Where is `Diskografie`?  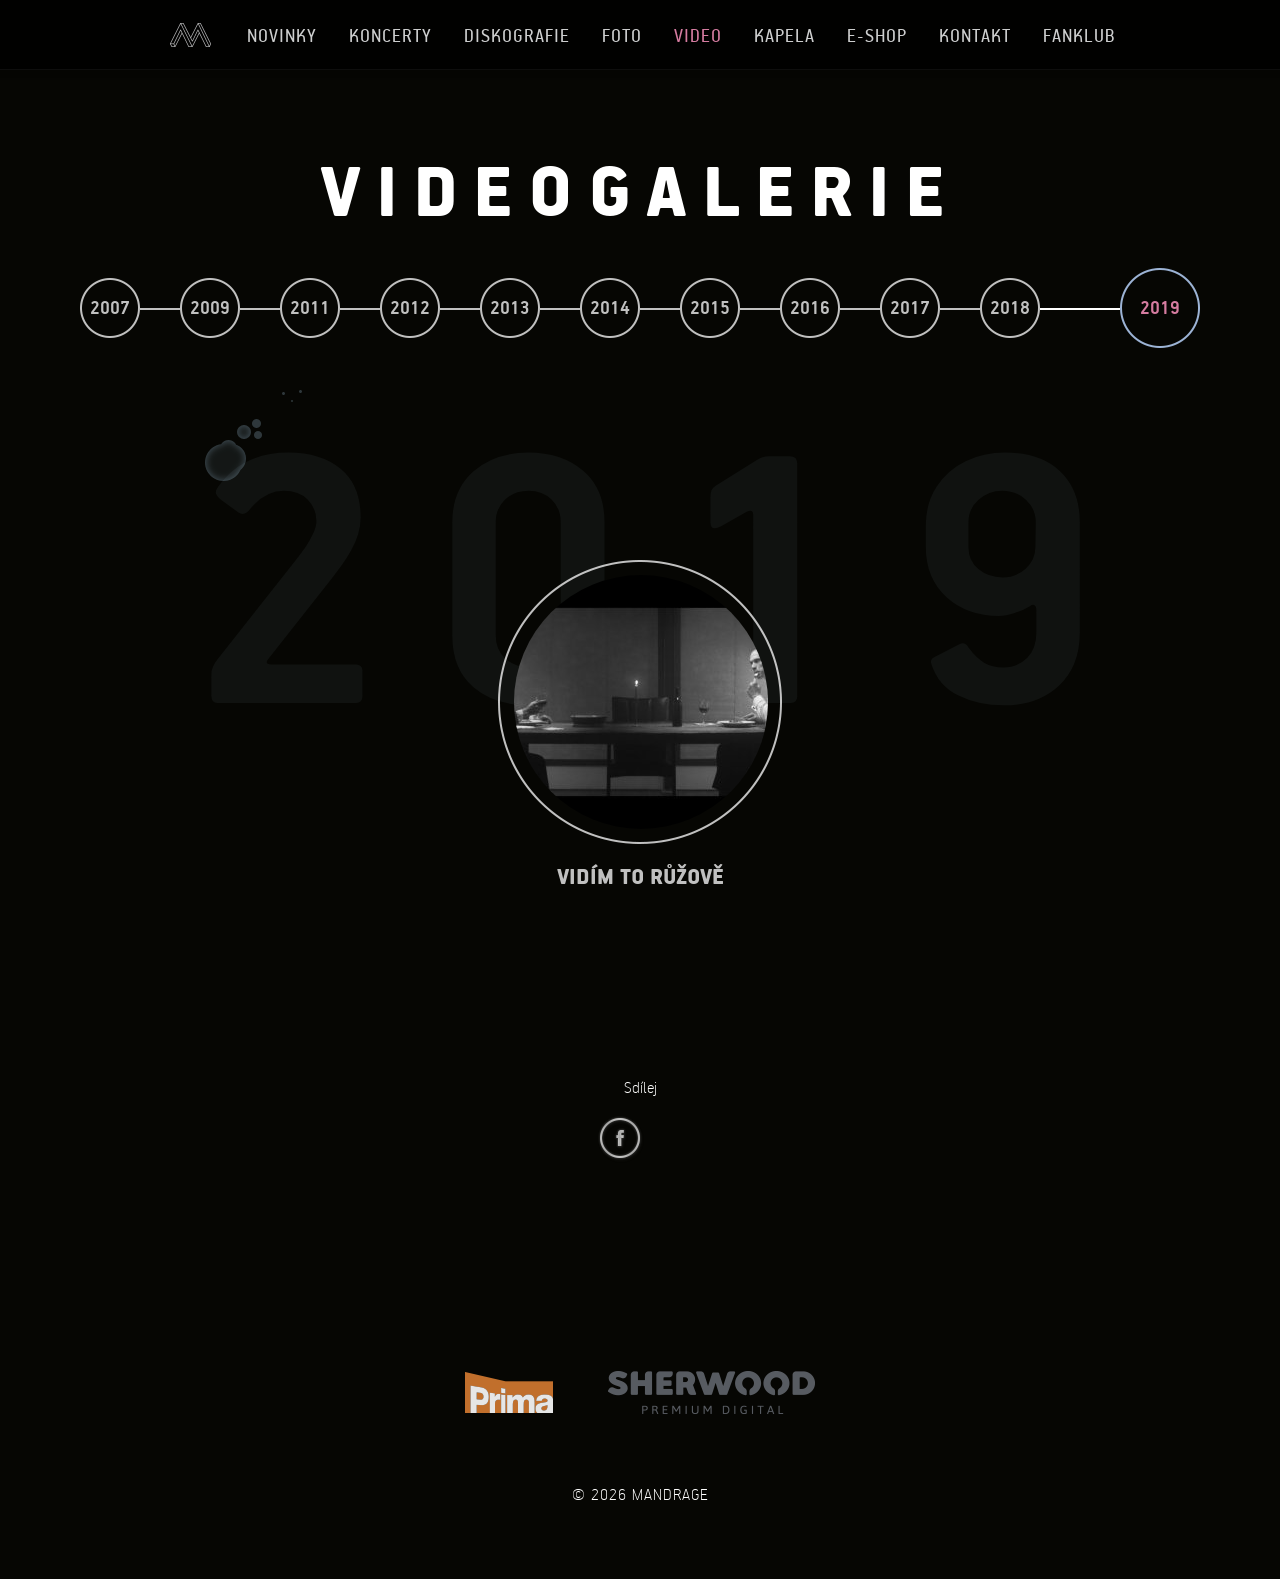 Diskografie is located at coordinates (517, 35).